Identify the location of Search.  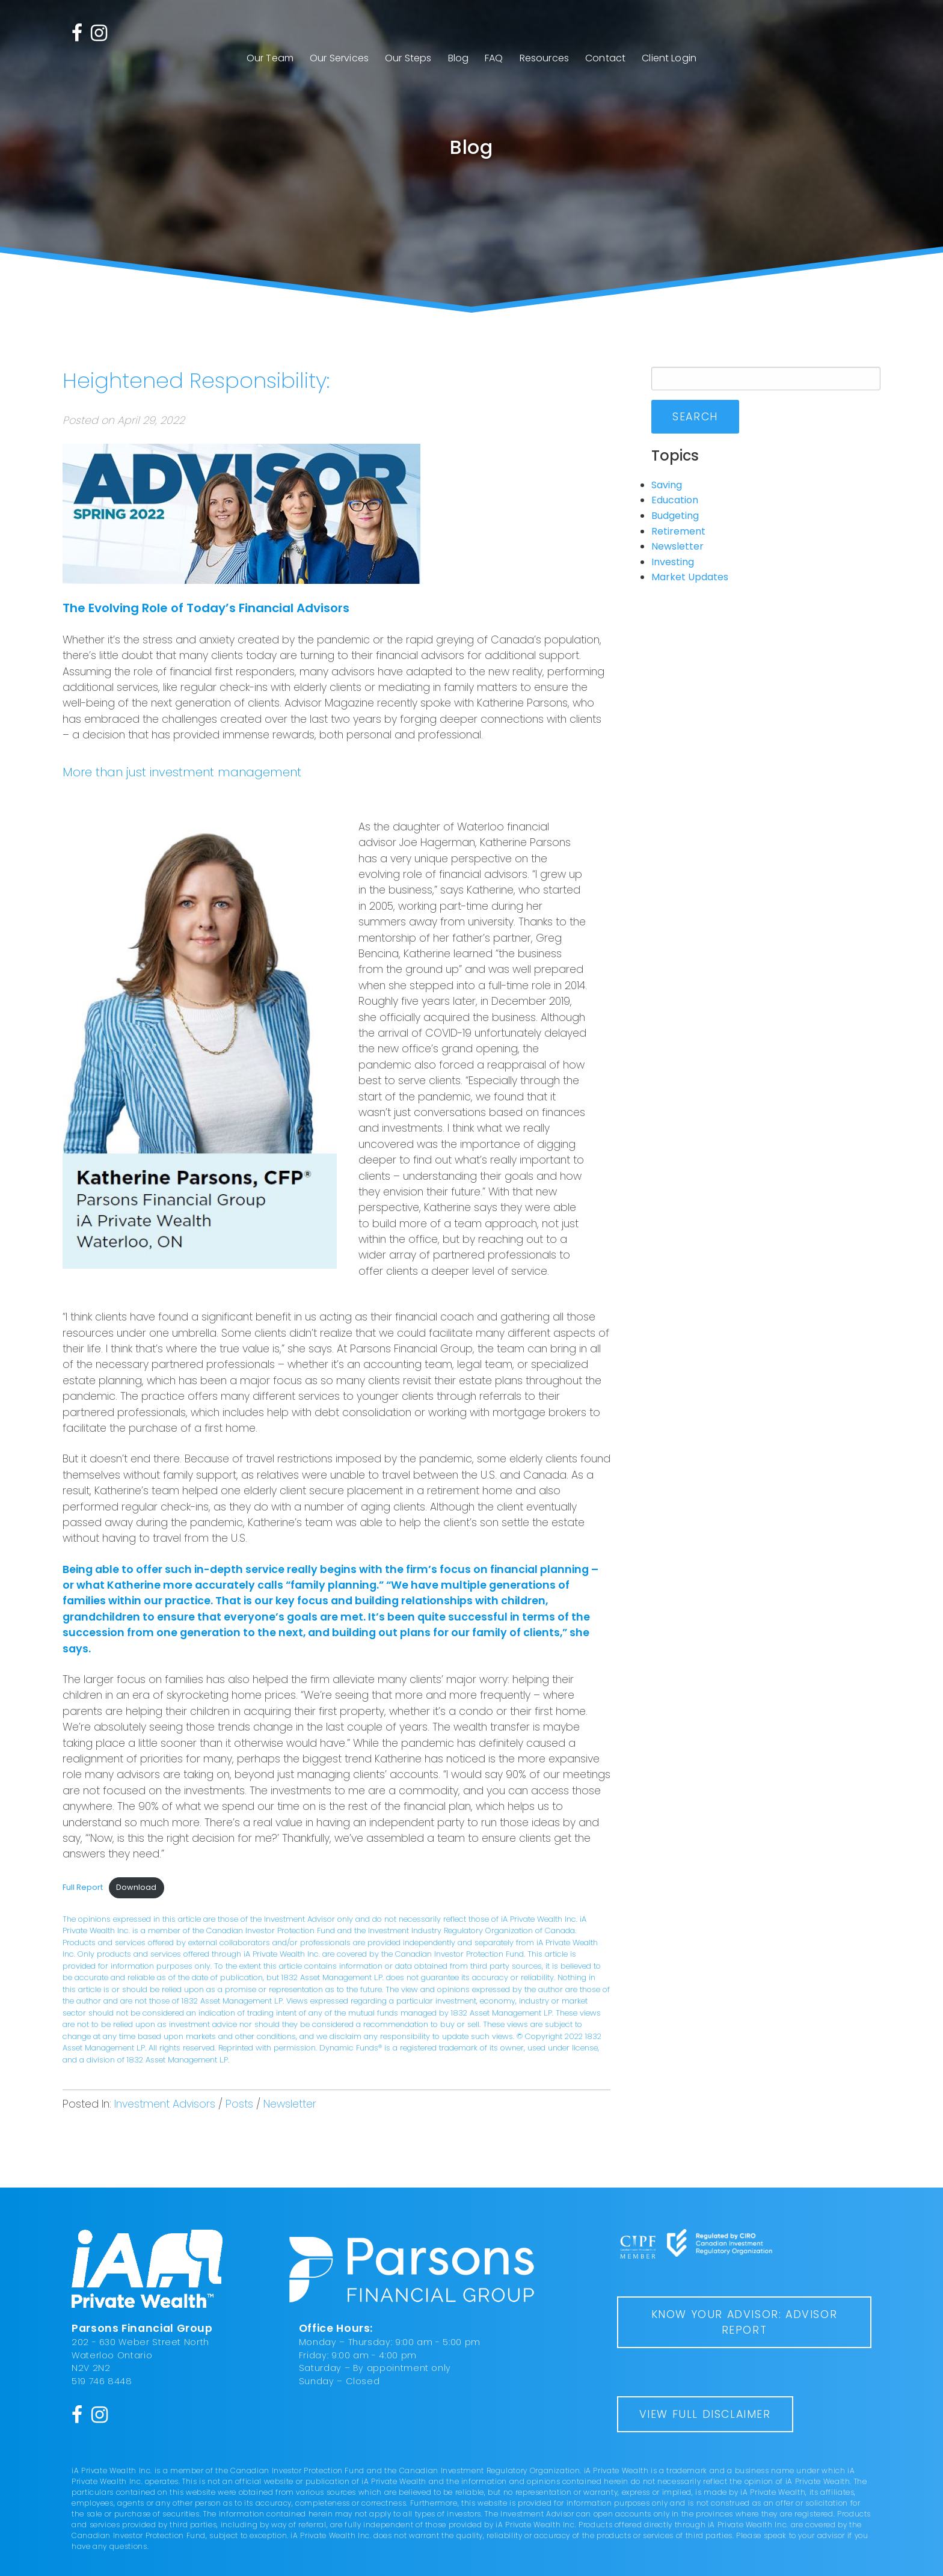
(695, 416).